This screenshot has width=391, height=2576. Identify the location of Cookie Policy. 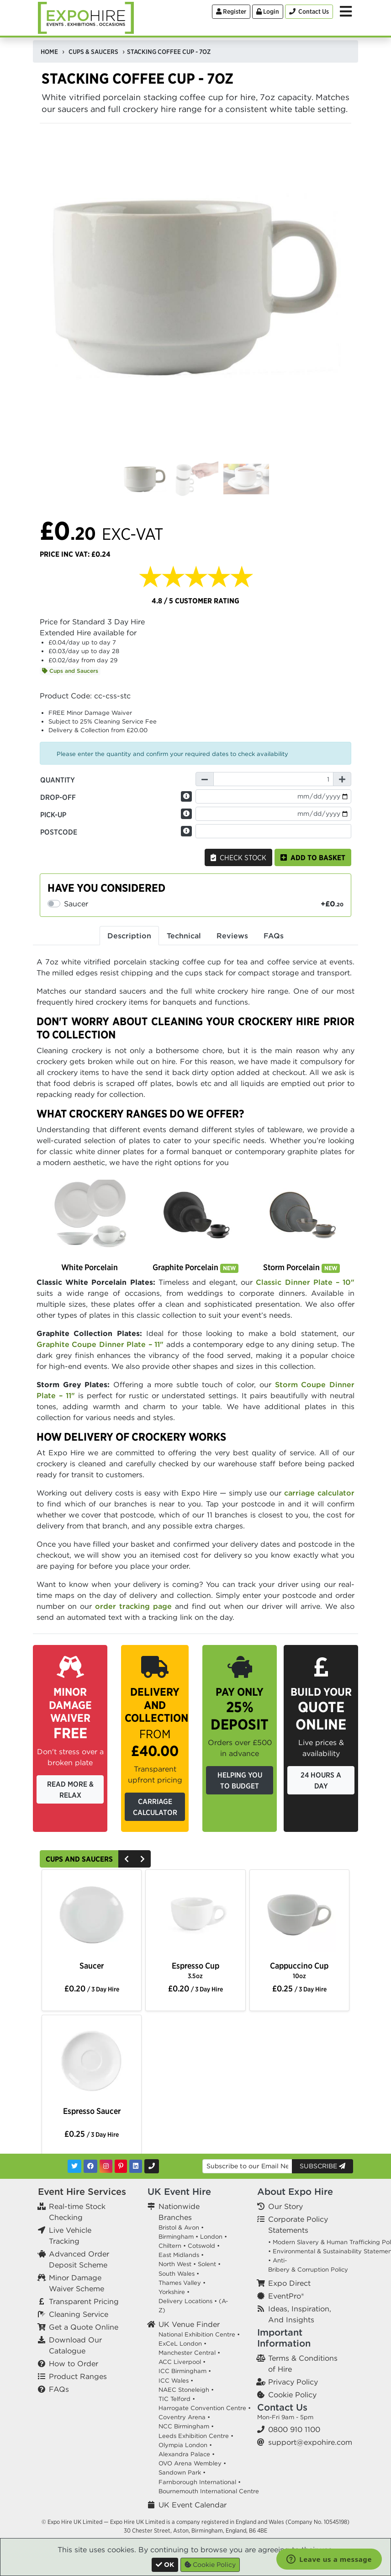
(292, 2394).